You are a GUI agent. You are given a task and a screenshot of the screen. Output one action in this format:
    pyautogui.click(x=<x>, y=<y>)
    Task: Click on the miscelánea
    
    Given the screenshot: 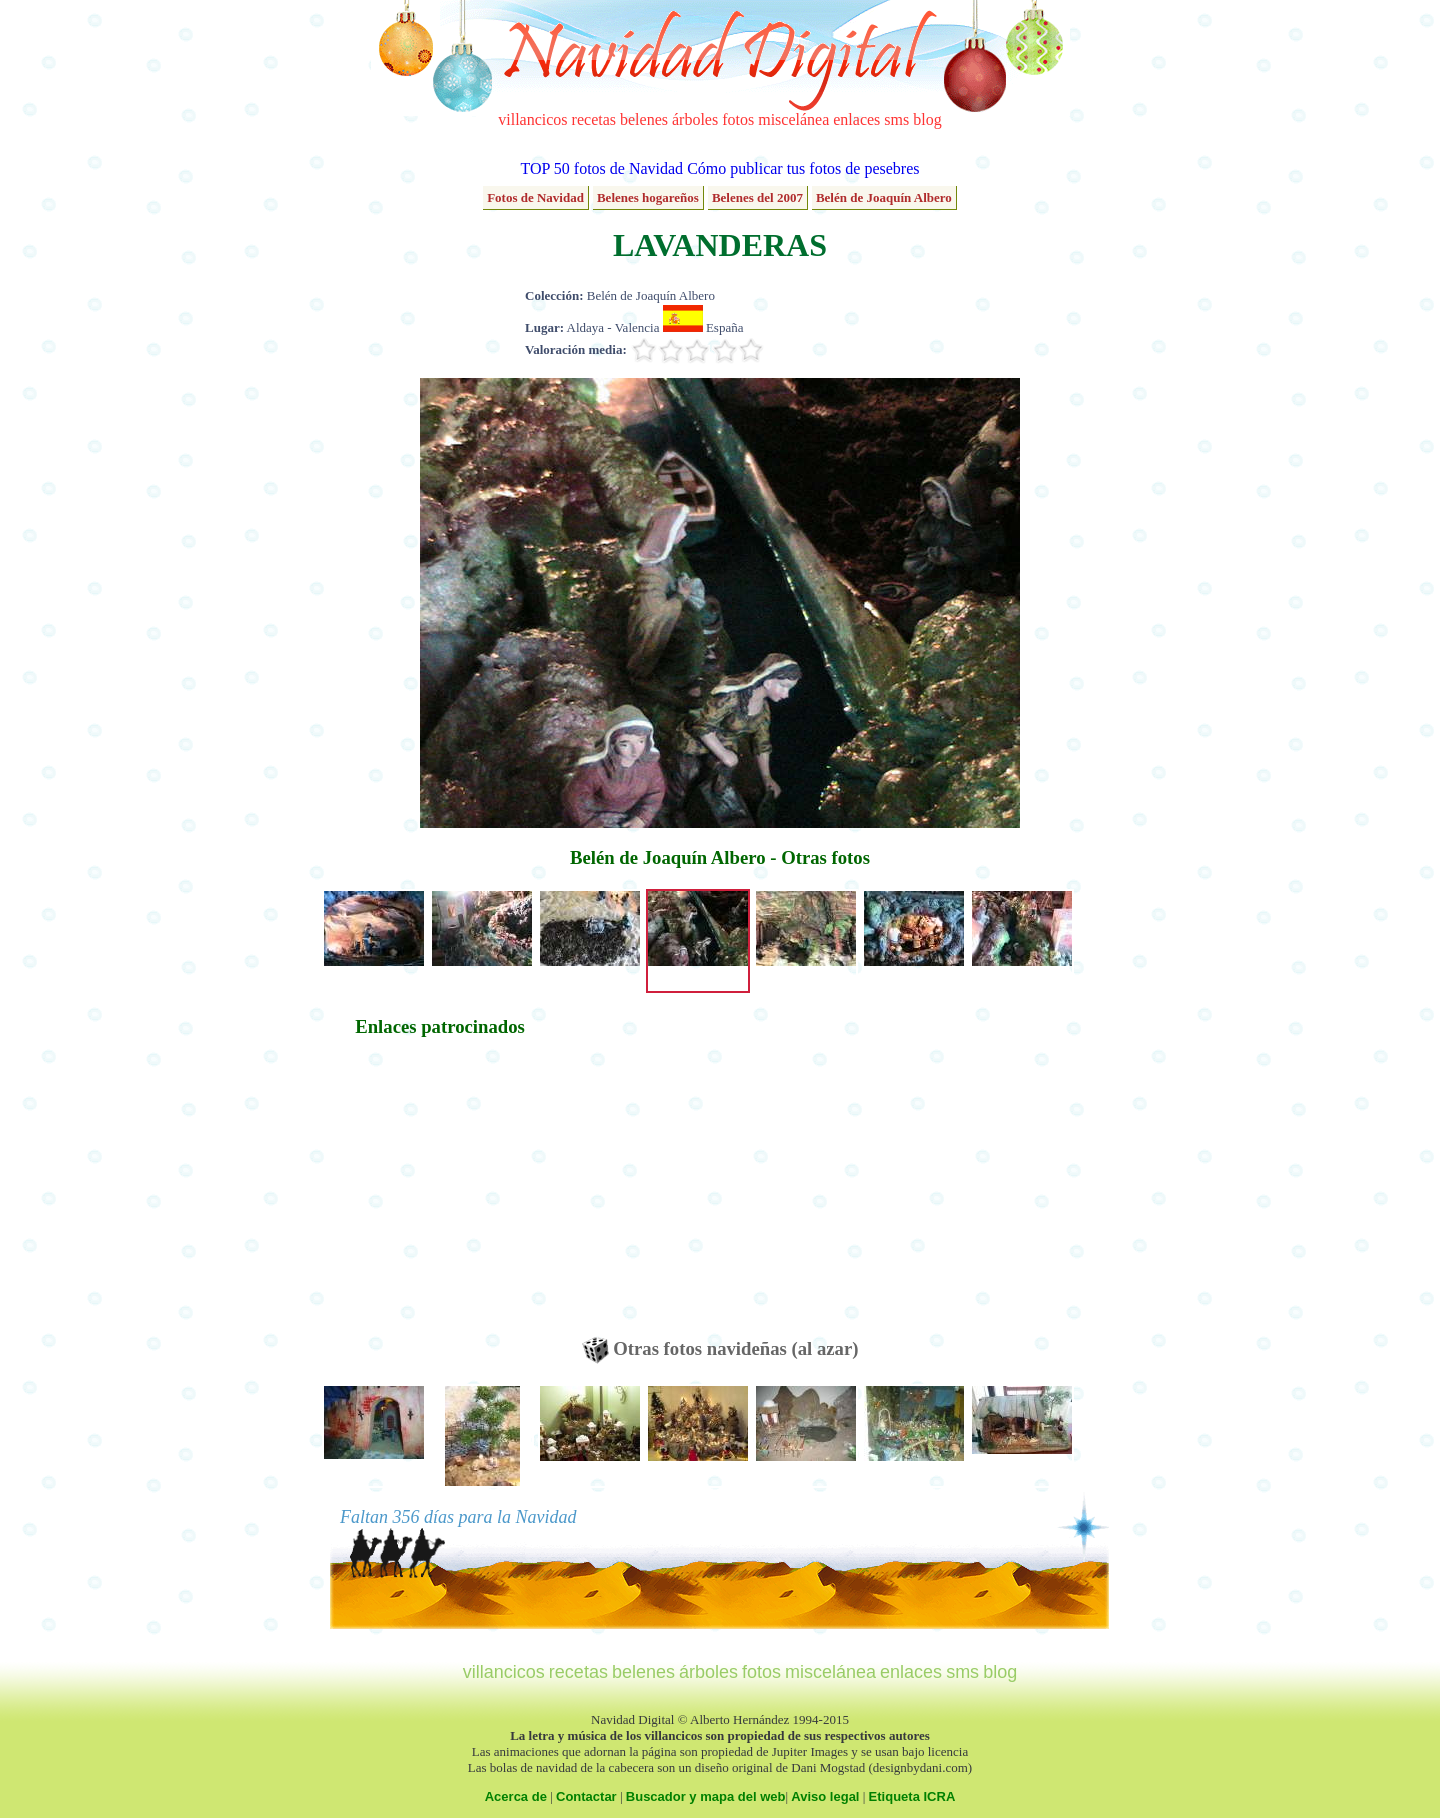 What is the action you would take?
    pyautogui.click(x=793, y=119)
    